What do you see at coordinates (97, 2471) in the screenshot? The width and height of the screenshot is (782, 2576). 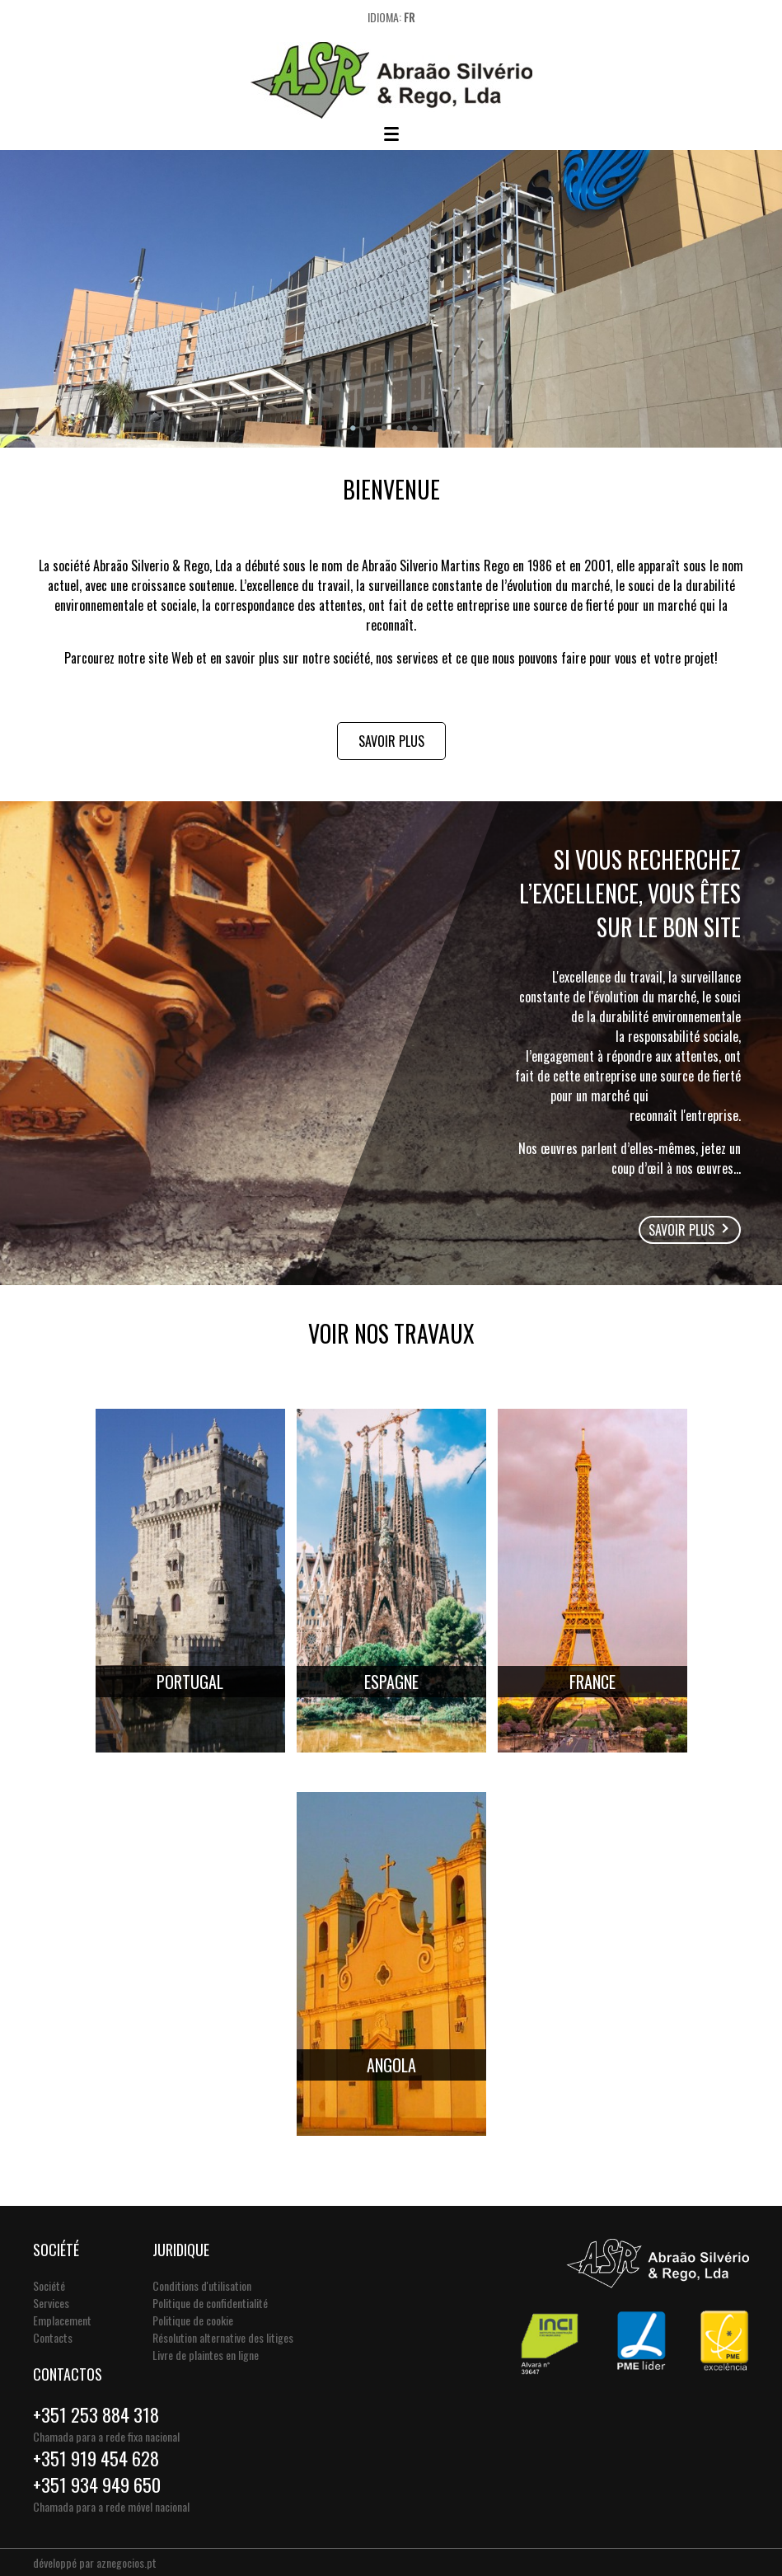 I see `+351 919 454 628+351 934 949 650` at bounding box center [97, 2471].